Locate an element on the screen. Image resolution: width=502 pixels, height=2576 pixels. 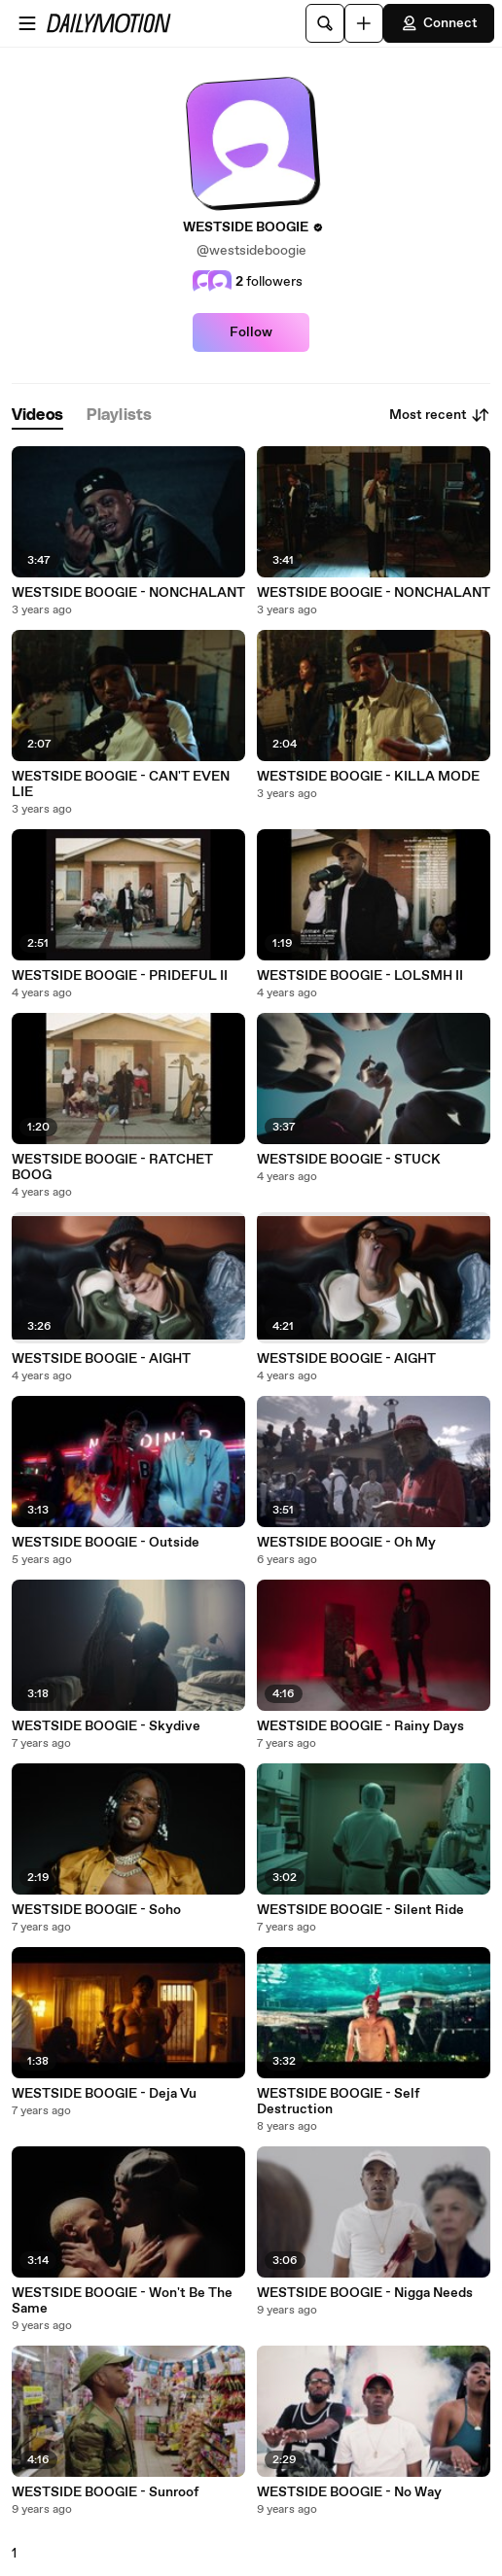
WESTSIDE BOOGIE - Rainy Days is located at coordinates (360, 1726).